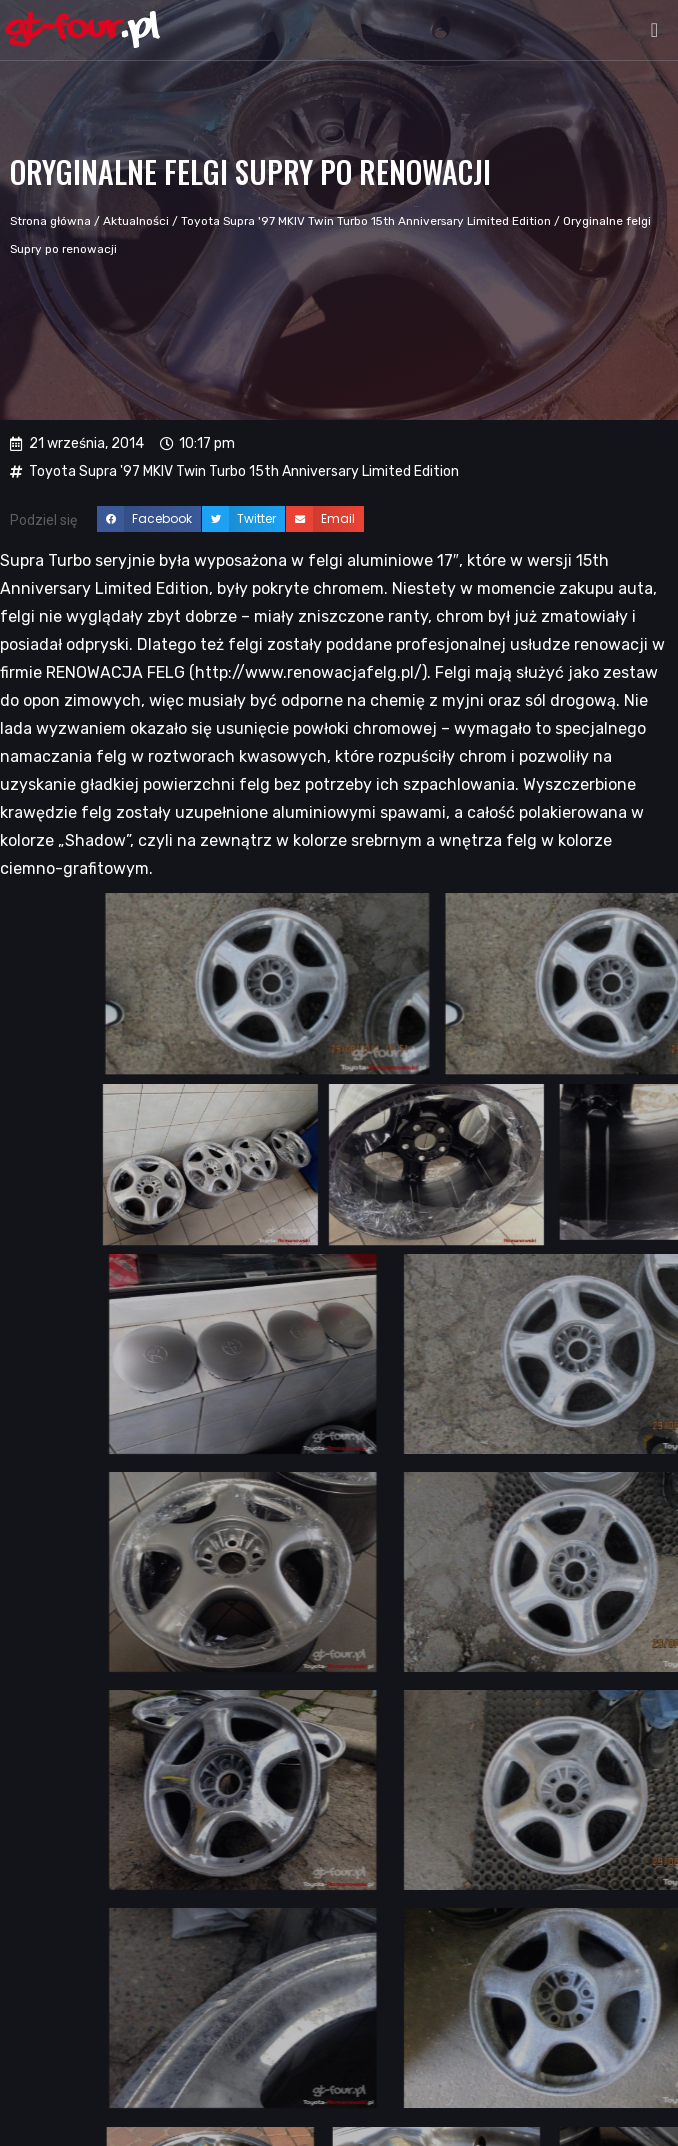 This screenshot has width=678, height=2146. Describe the element at coordinates (654, 30) in the screenshot. I see `[button]` at that location.